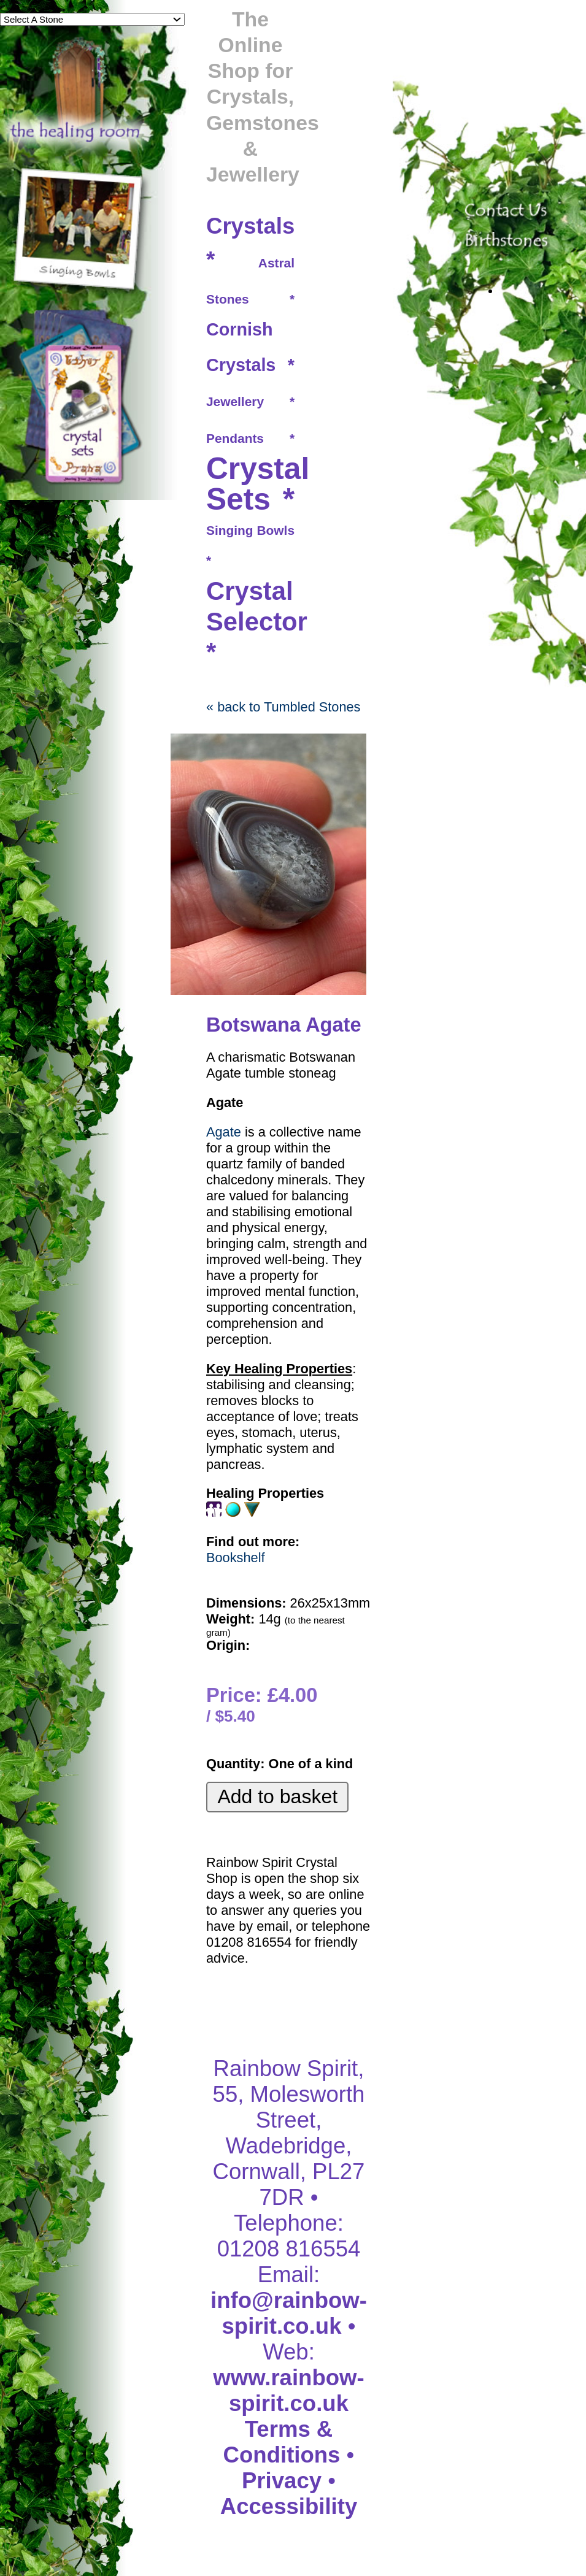  What do you see at coordinates (250, 530) in the screenshot?
I see `Singing Bowls` at bounding box center [250, 530].